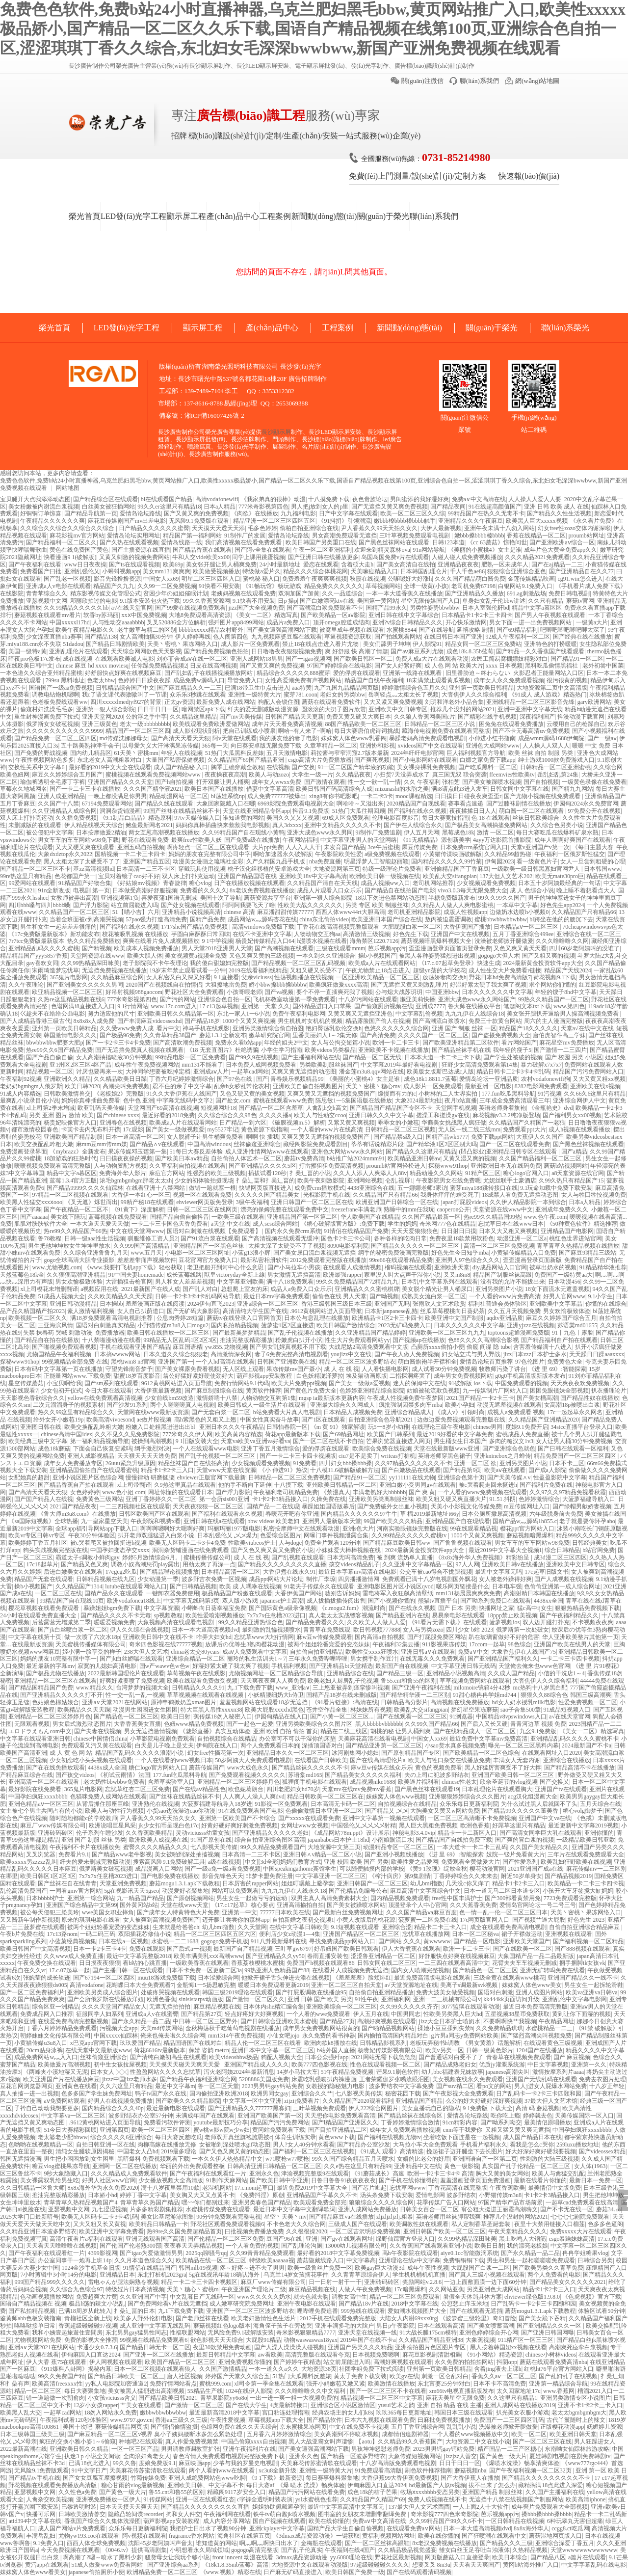 The height and width of the screenshot is (2576, 628). What do you see at coordinates (73, 1303) in the screenshot?
I see `亚洲日韩动漫精品` at bounding box center [73, 1303].